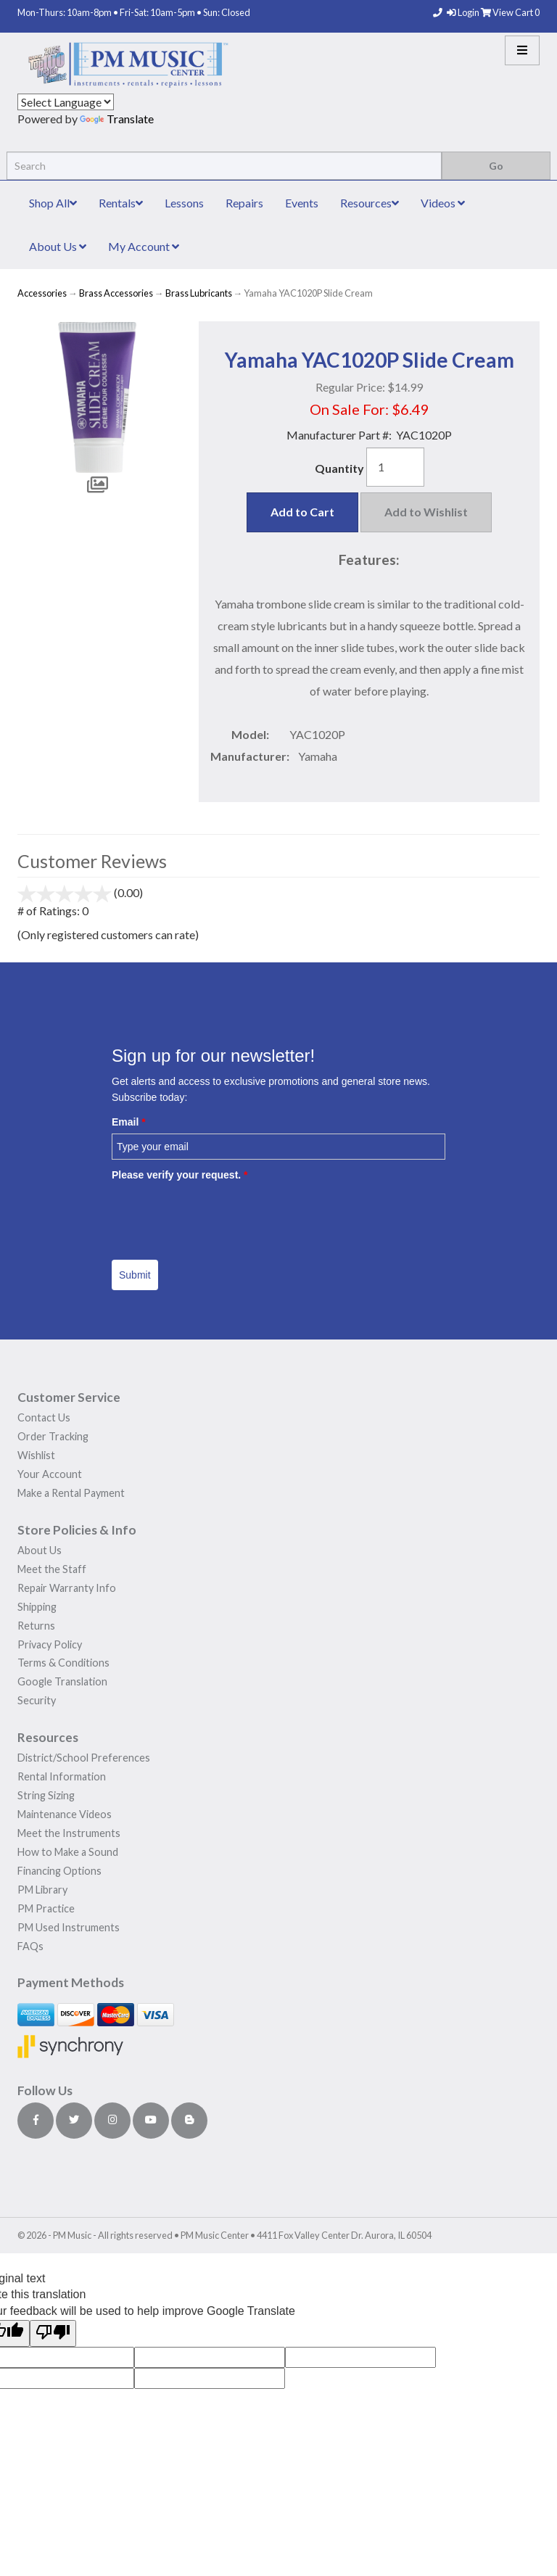 The image size is (557, 2576). What do you see at coordinates (62, 1681) in the screenshot?
I see `Google Translation` at bounding box center [62, 1681].